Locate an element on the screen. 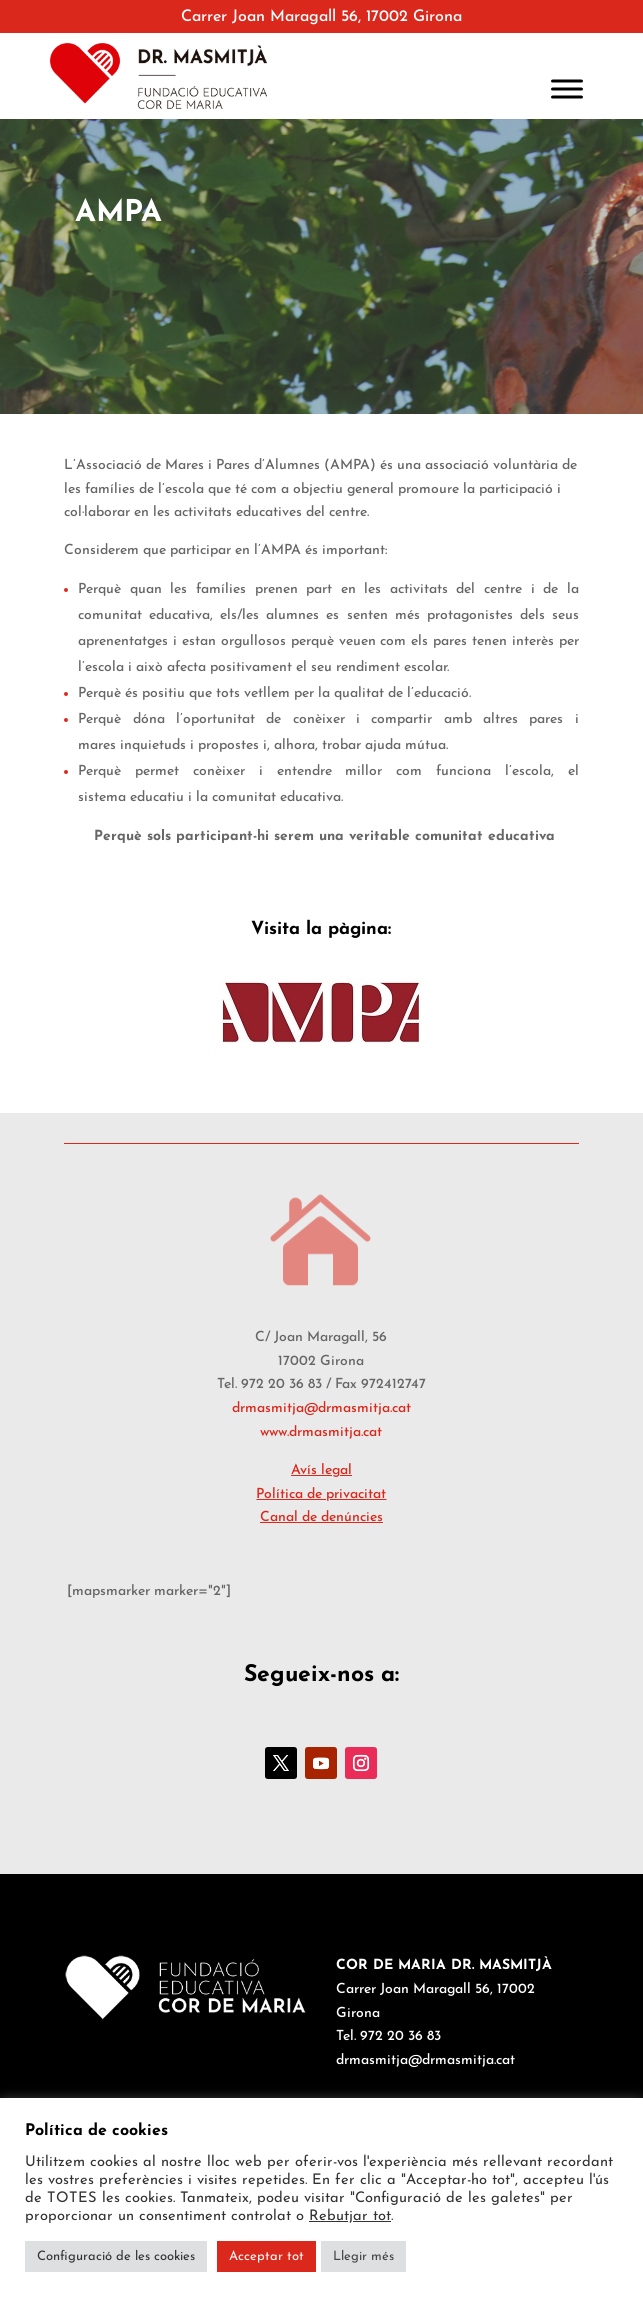 The height and width of the screenshot is (2302, 643). Rebutjar tot [button] is located at coordinates (350, 2216).